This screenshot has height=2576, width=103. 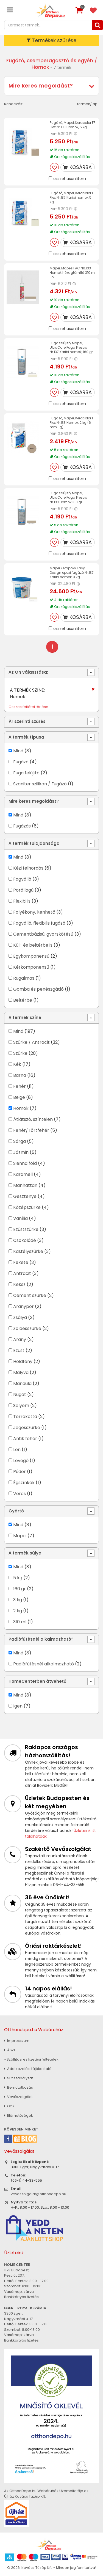 I want to click on Fagyálló, flexibilis fugázó, so click(x=39, y=923).